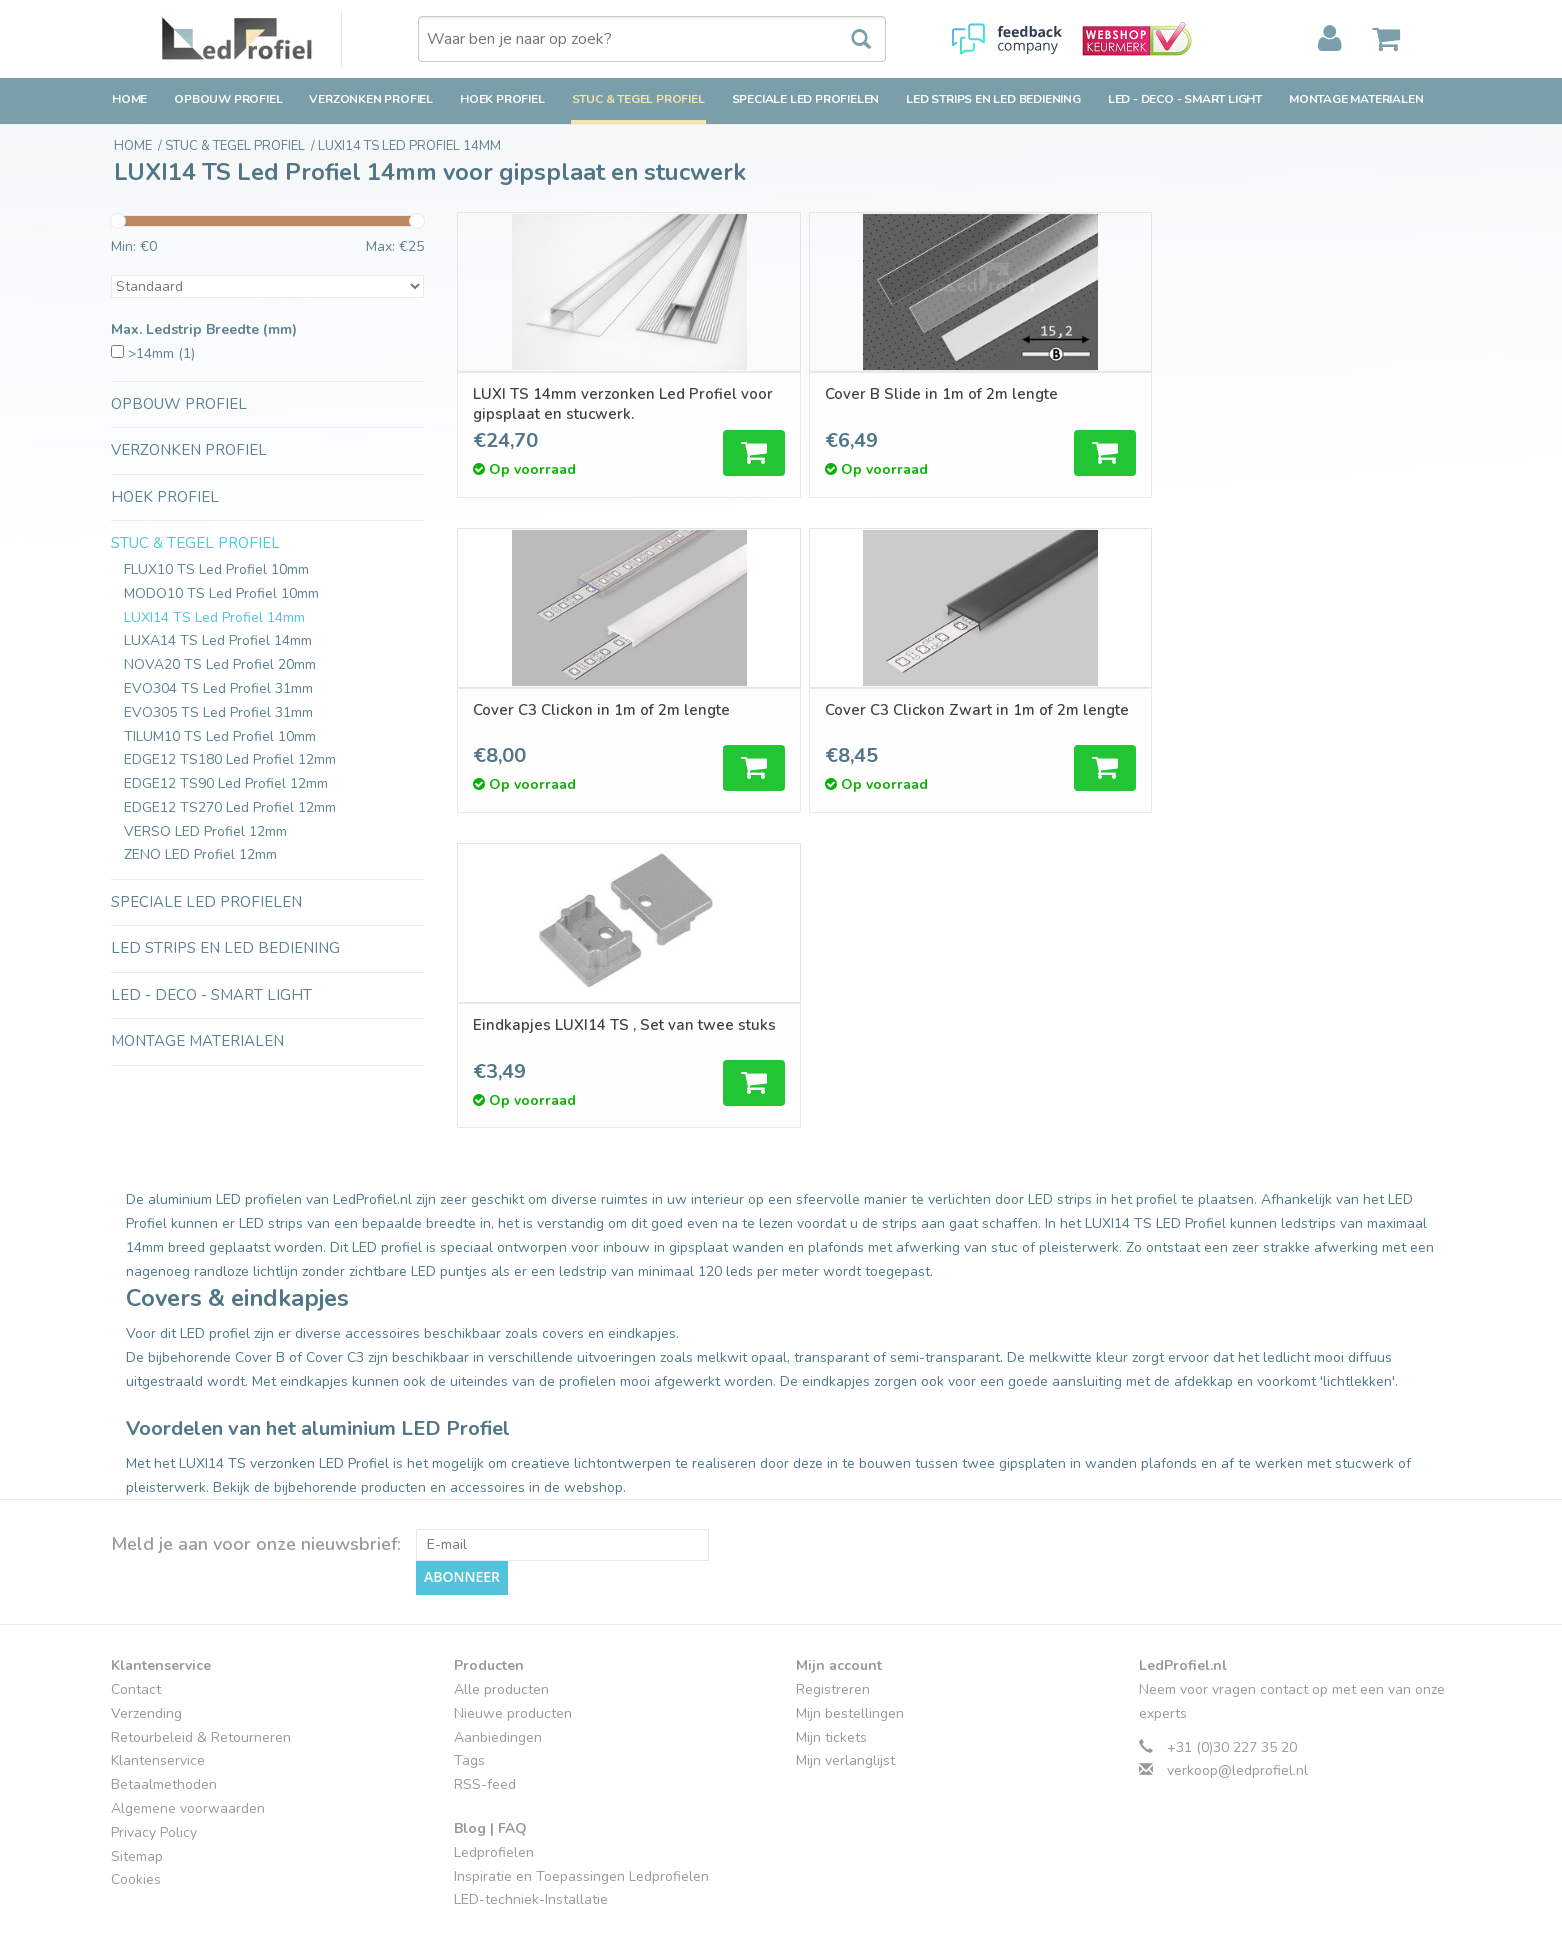  What do you see at coordinates (136, 1805) in the screenshot?
I see `Cookies` at bounding box center [136, 1805].